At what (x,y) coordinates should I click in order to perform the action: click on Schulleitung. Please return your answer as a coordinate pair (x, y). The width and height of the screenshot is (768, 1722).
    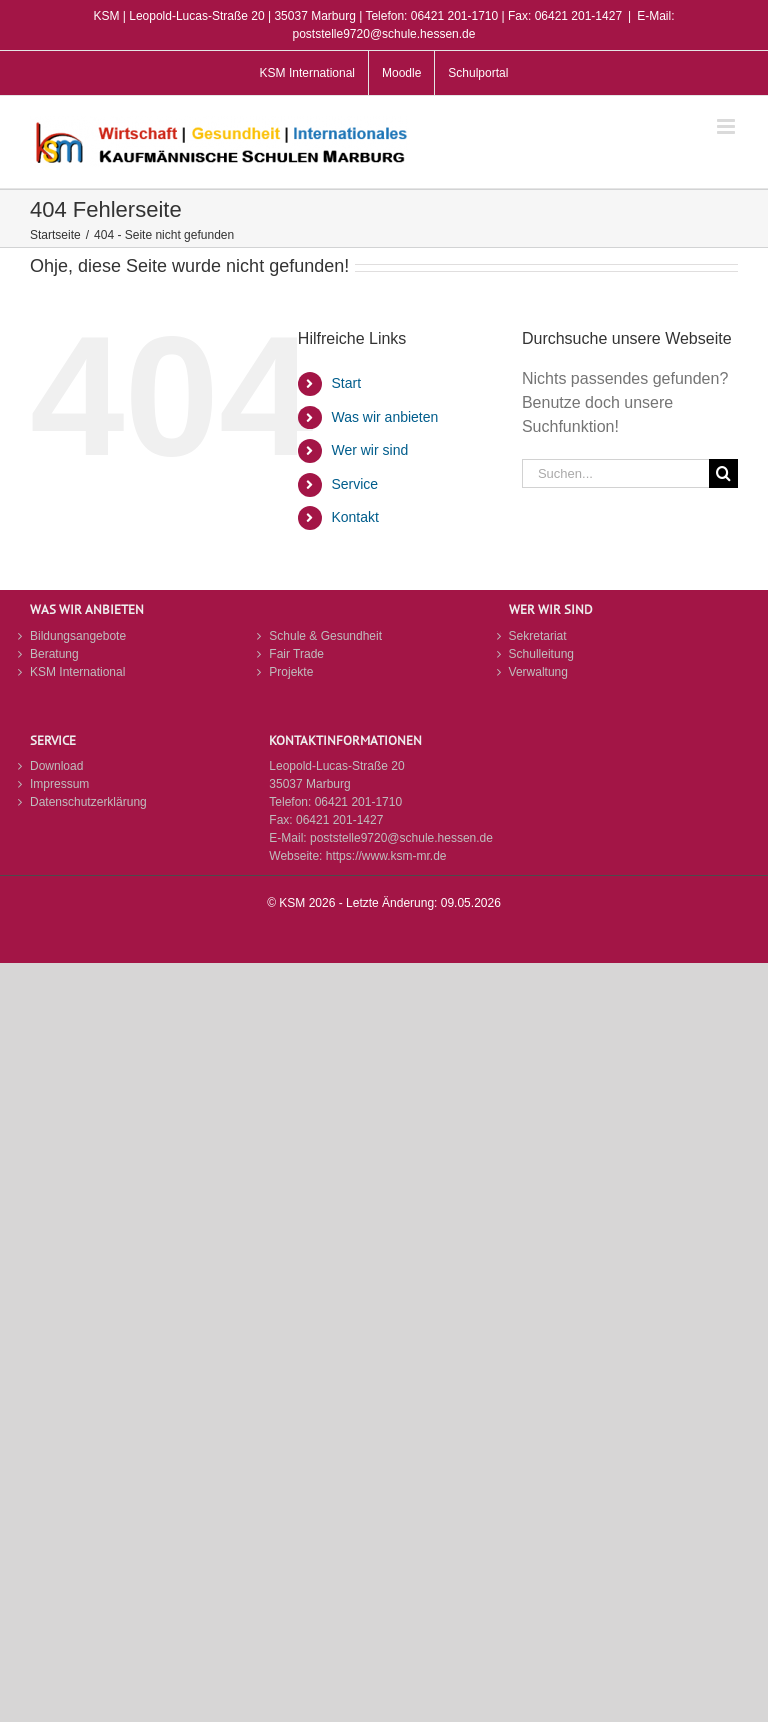
    Looking at the image, I should click on (541, 654).